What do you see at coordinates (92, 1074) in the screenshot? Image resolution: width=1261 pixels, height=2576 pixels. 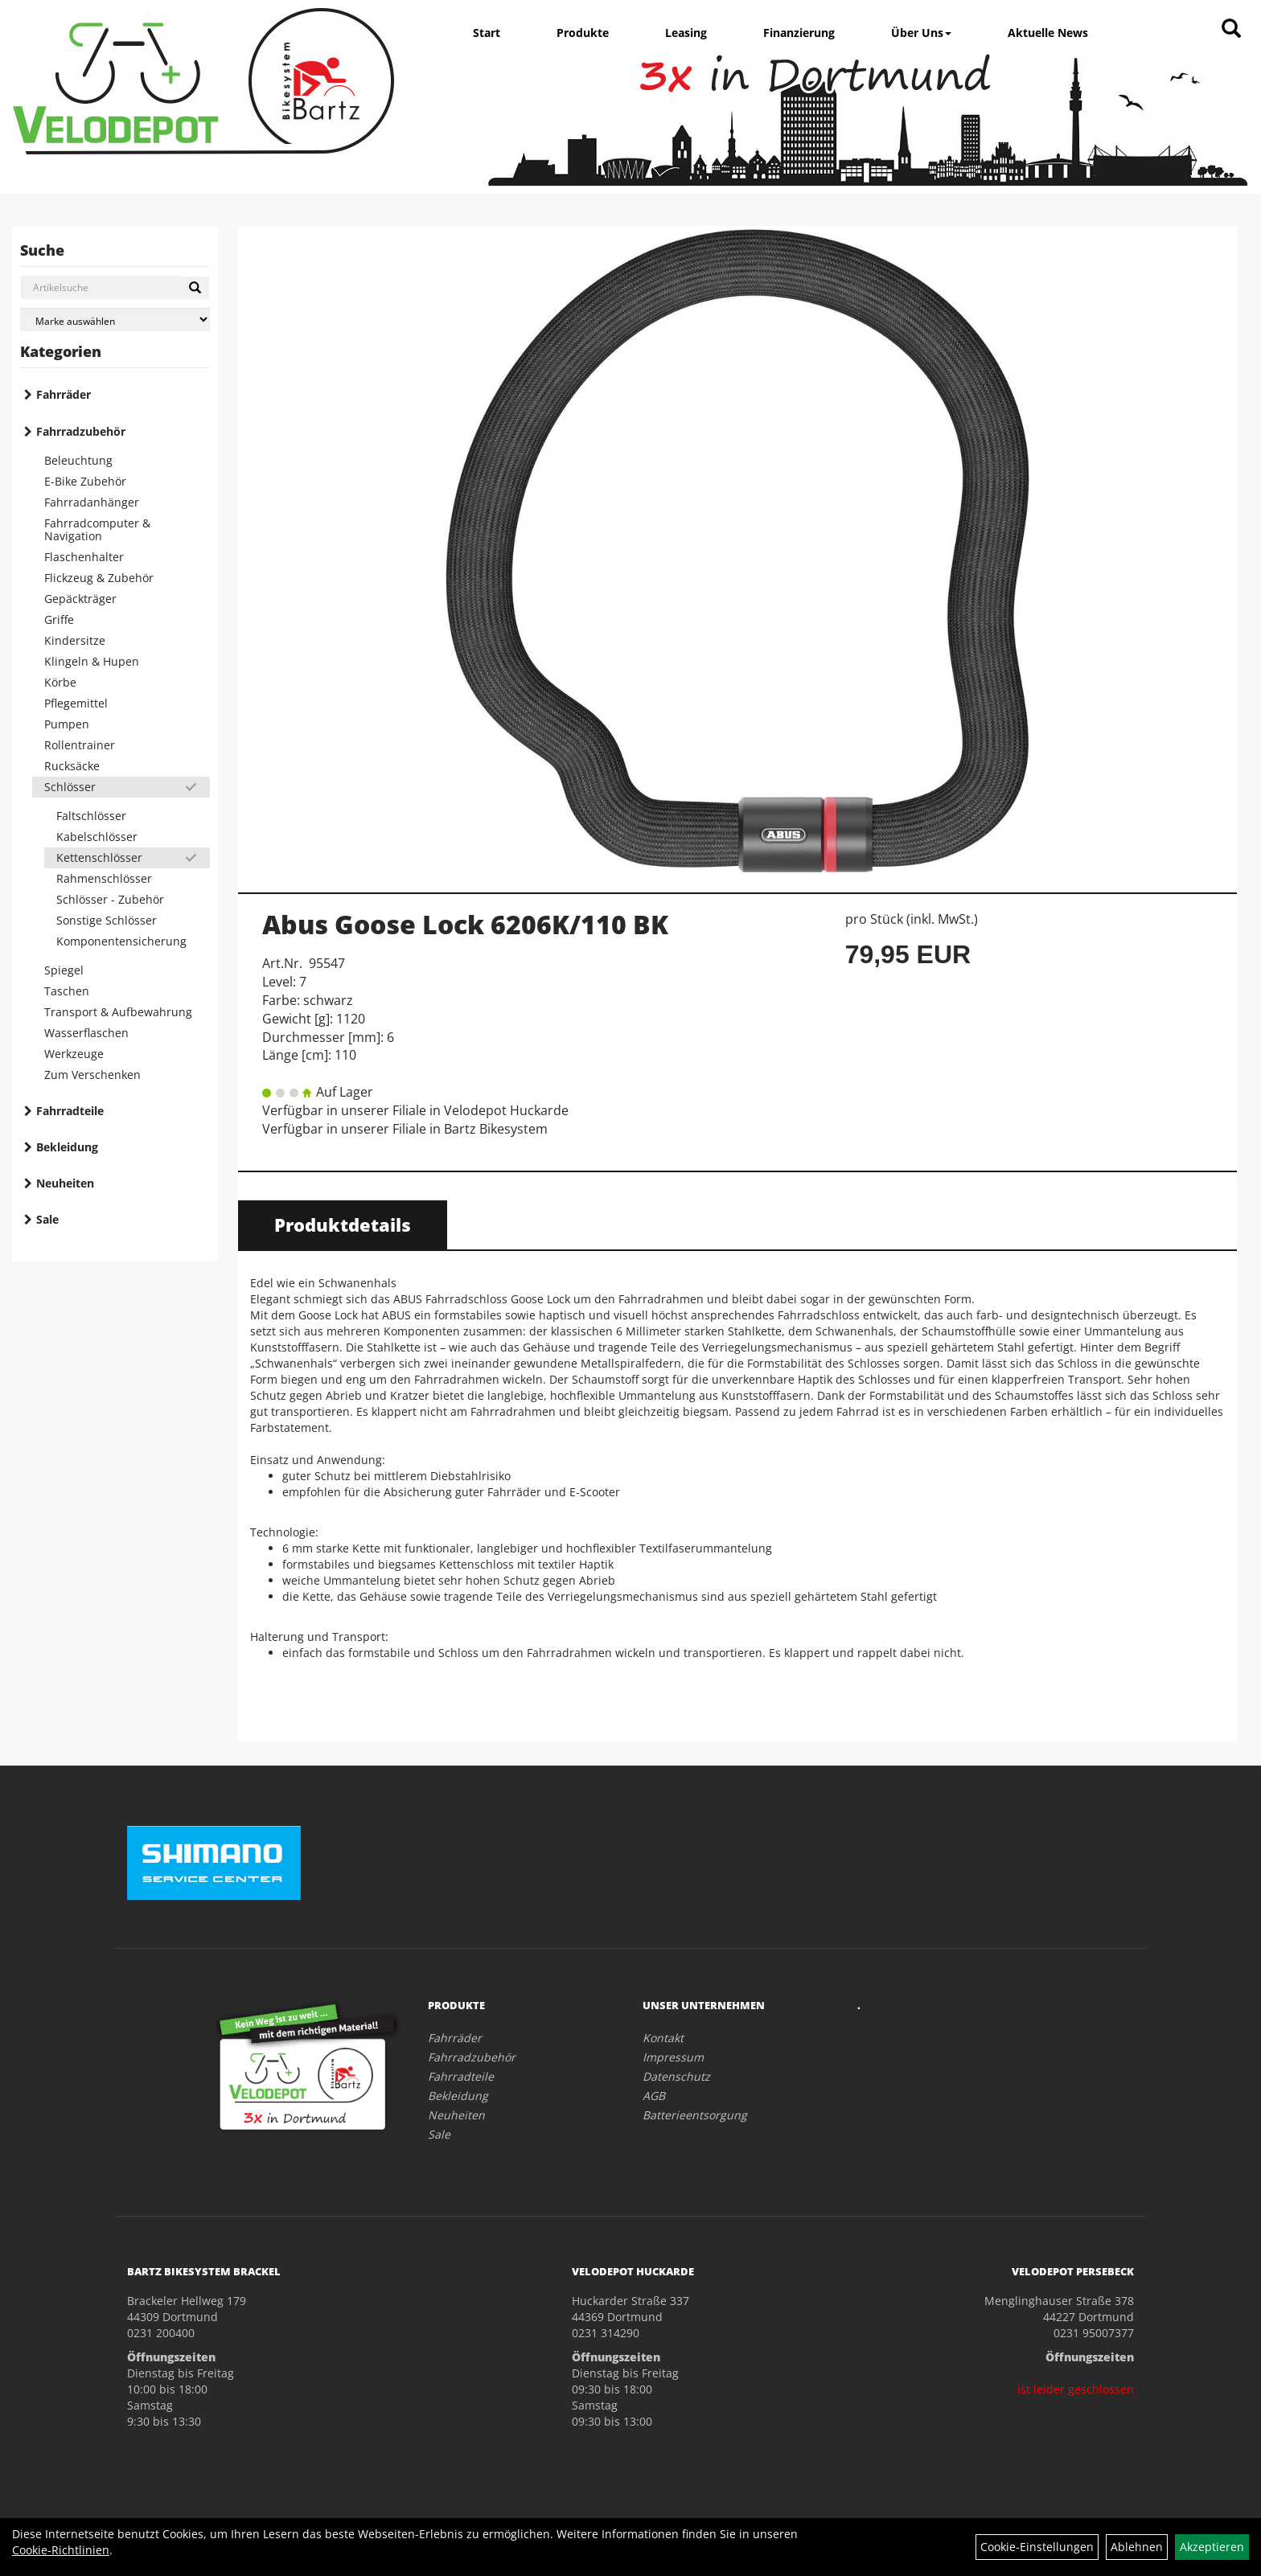 I see `Zum Verschenken` at bounding box center [92, 1074].